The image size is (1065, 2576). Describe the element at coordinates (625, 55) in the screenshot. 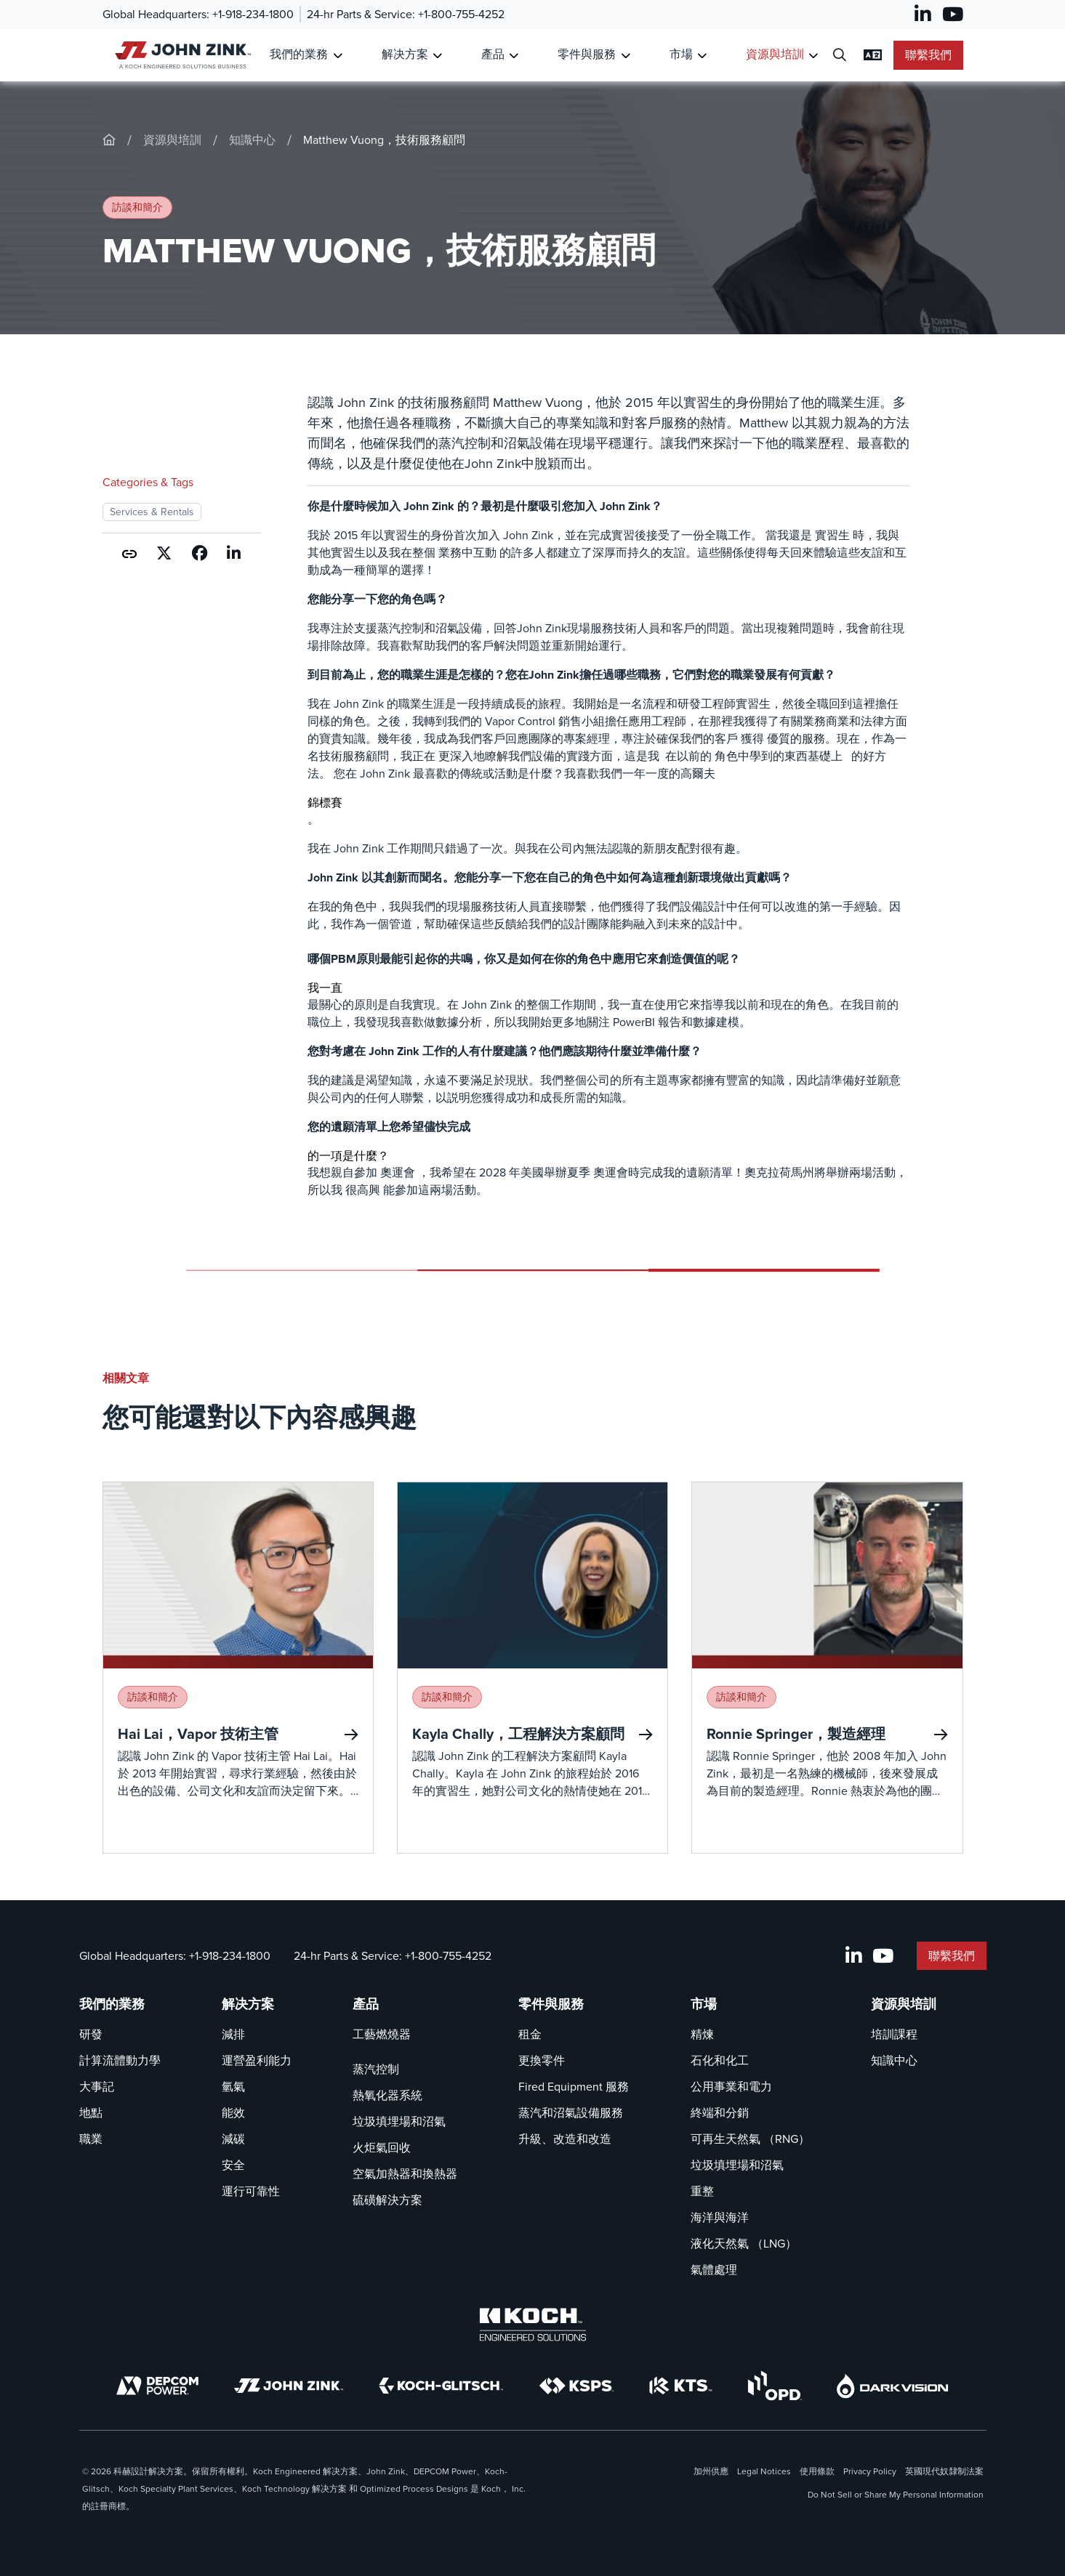

I see `[Toggle Submenu for 零件與服務]` at that location.